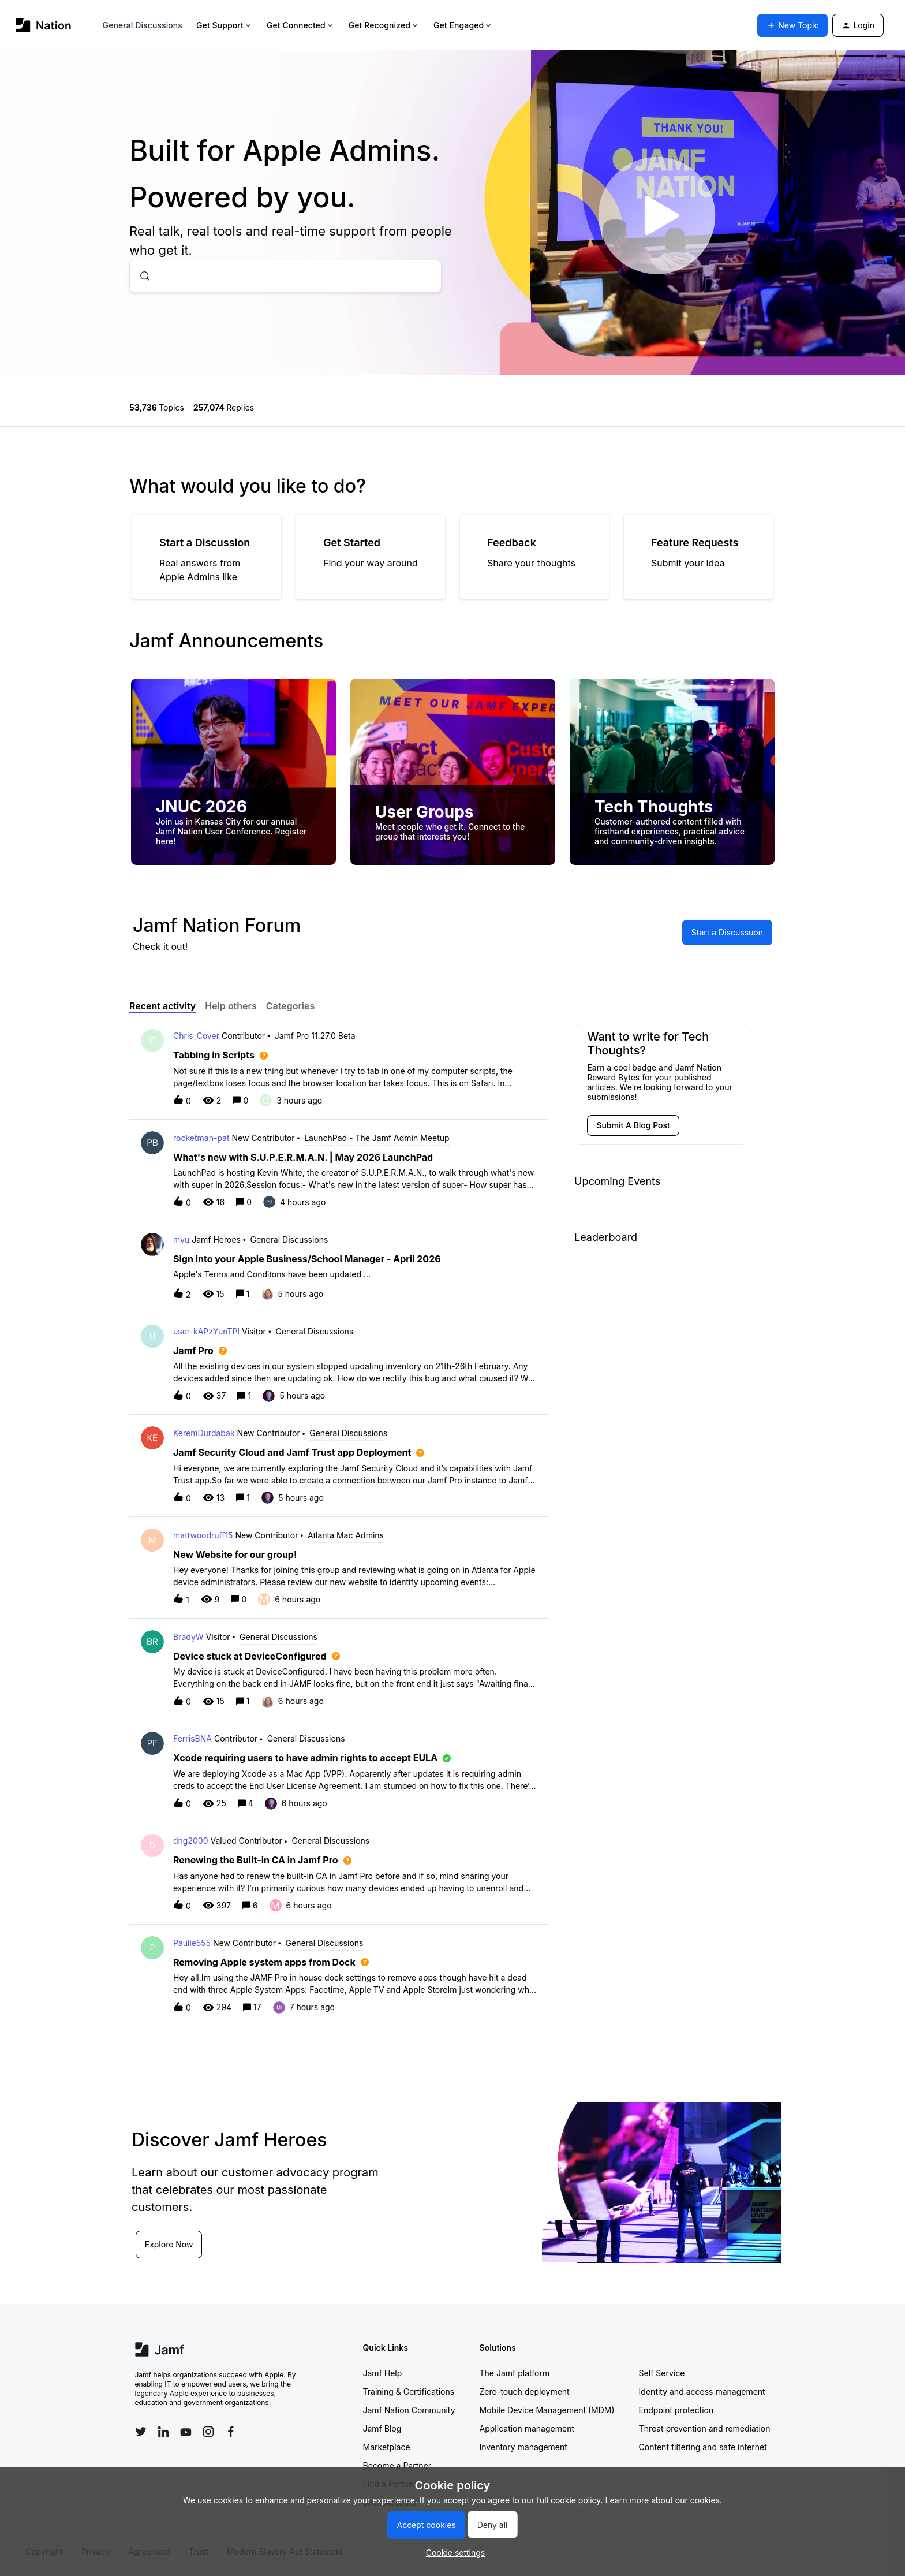 The height and width of the screenshot is (2576, 905). I want to click on Content filtering and safe internet, so click(703, 2447).